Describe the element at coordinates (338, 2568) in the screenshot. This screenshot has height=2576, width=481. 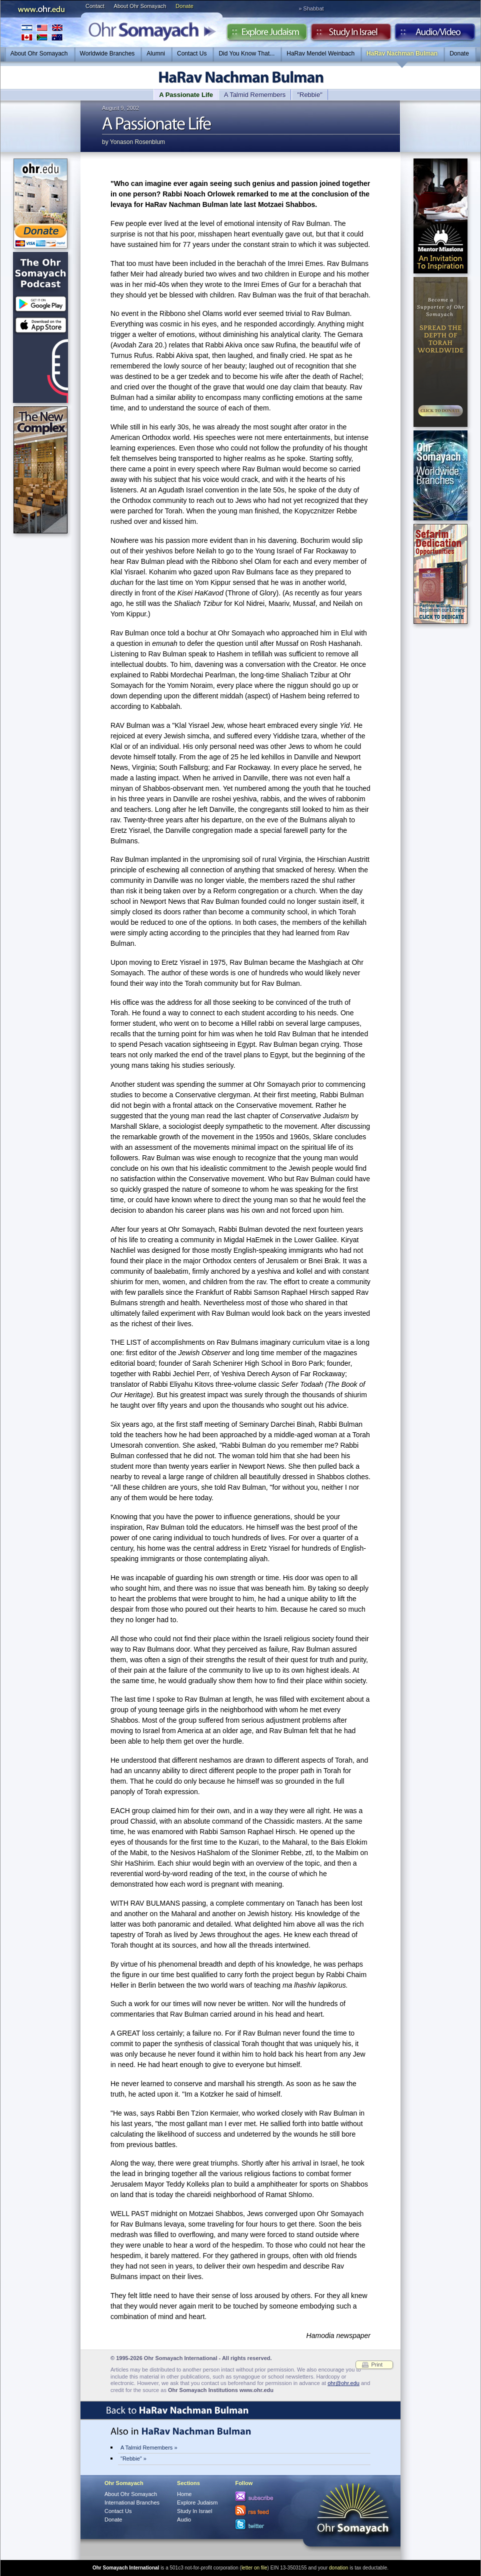
I see `donation` at that location.